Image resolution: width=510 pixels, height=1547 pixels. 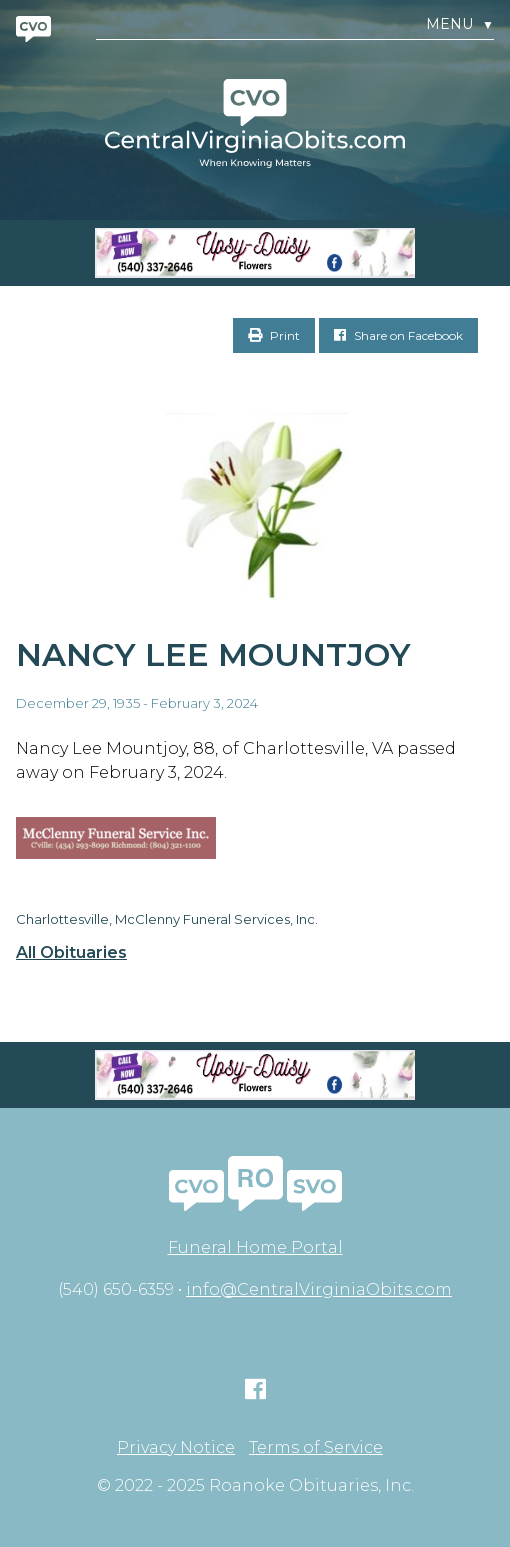 I want to click on Privacy Notice, so click(x=176, y=1448).